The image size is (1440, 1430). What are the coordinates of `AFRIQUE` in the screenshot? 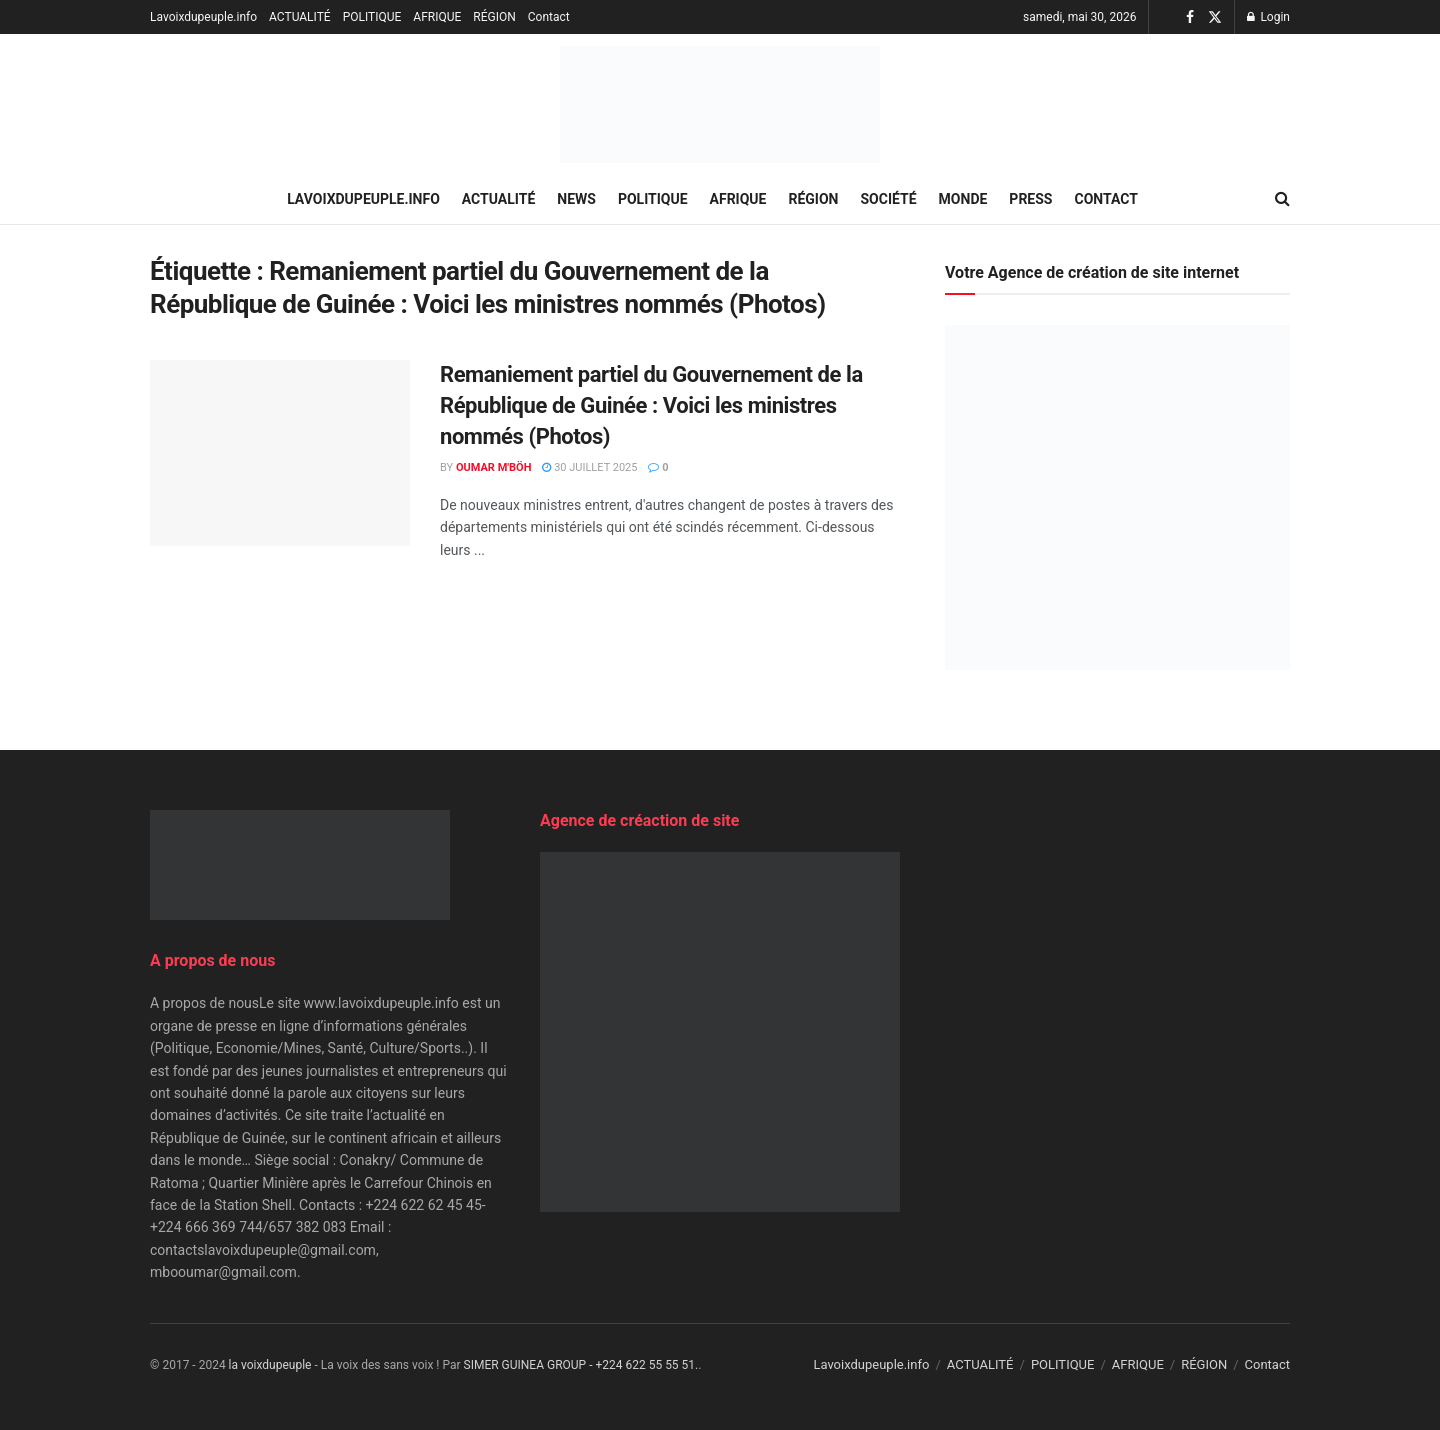 It's located at (437, 17).